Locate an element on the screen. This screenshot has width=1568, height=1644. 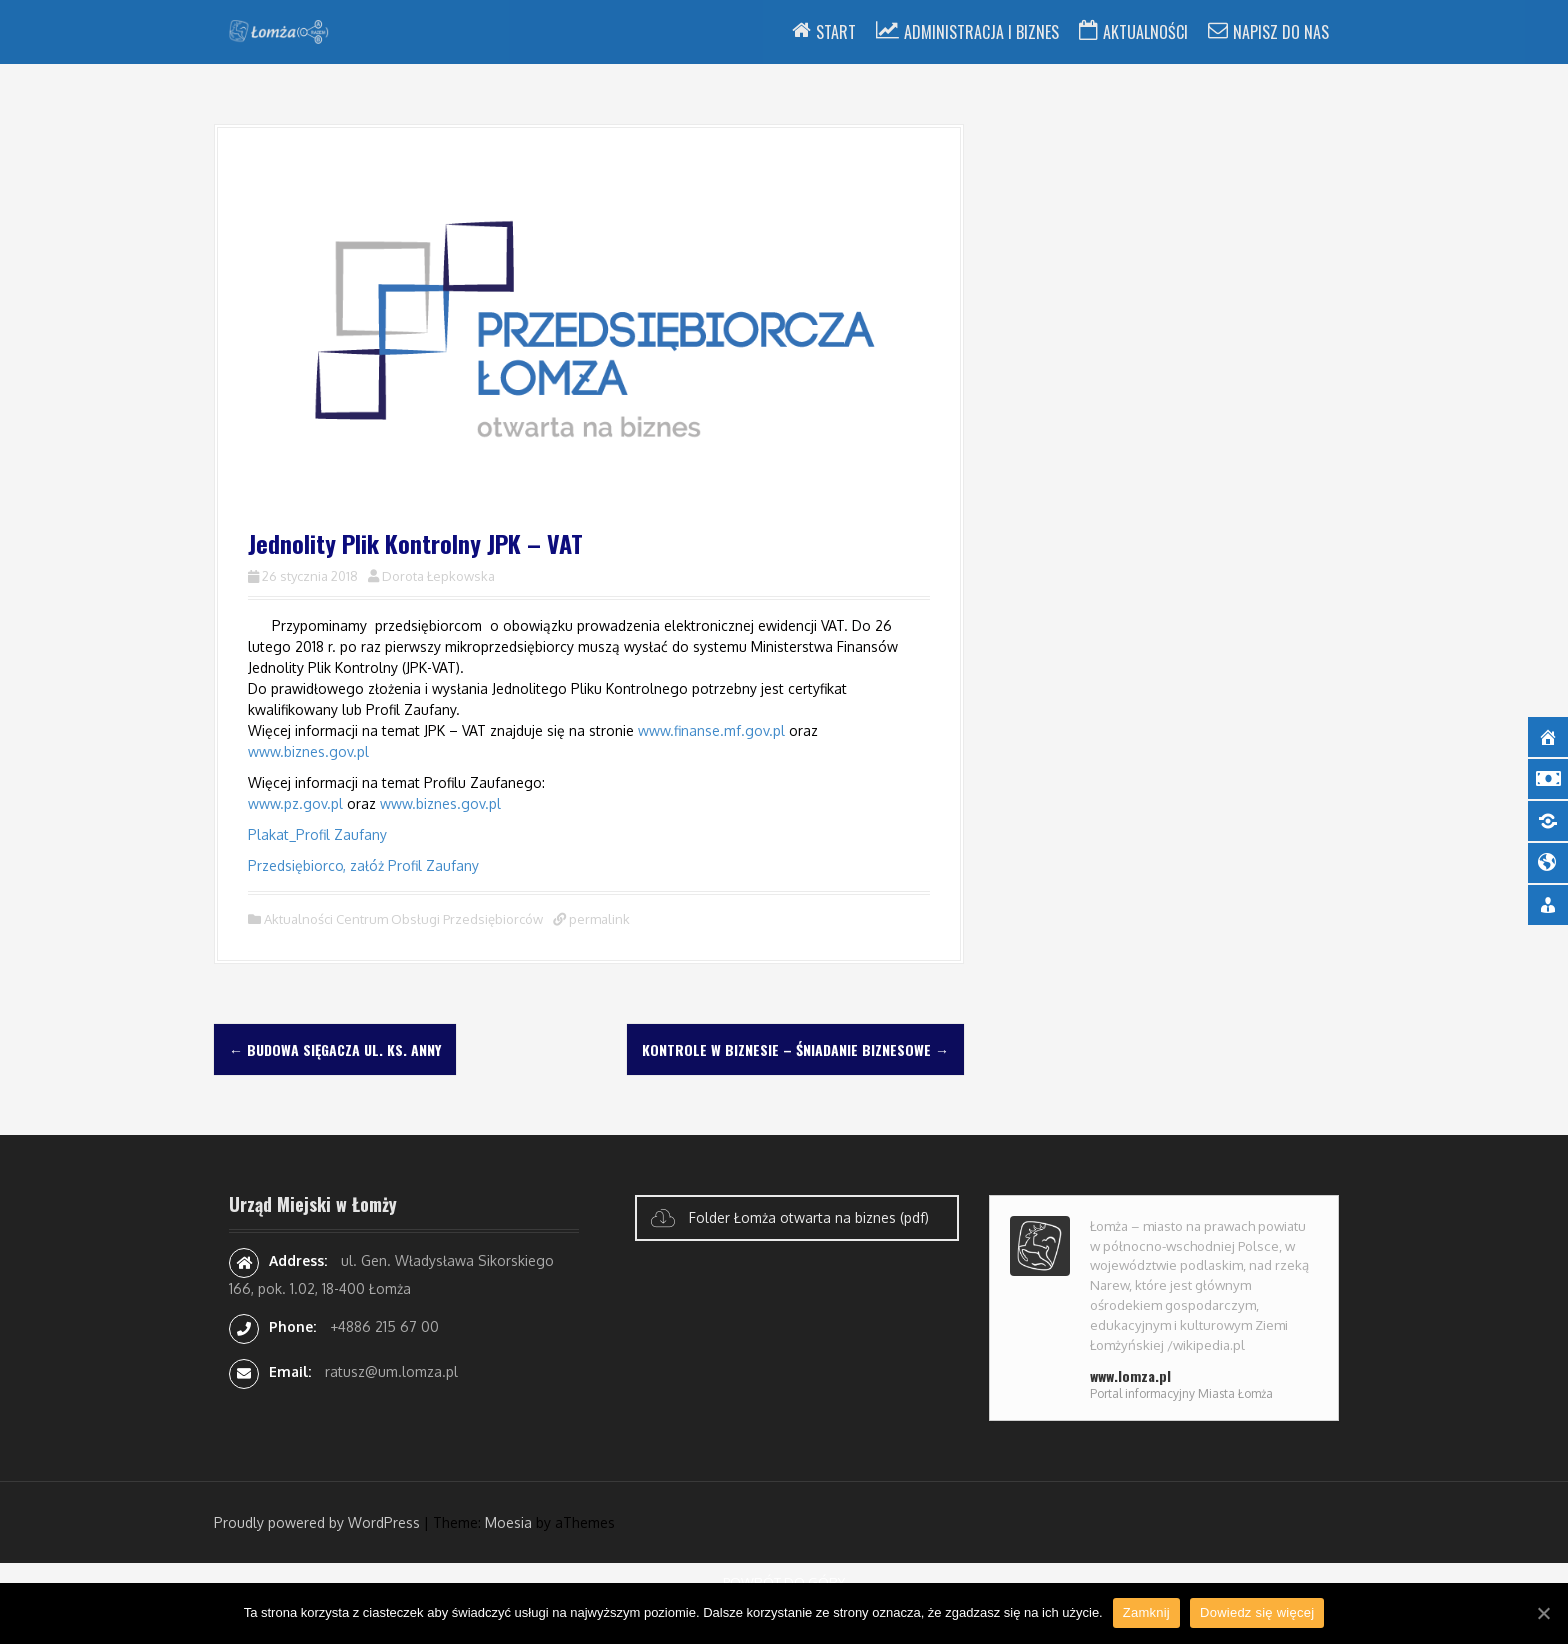
Aktualności Centrum Obsługi Przedsiębiorców is located at coordinates (403, 919).